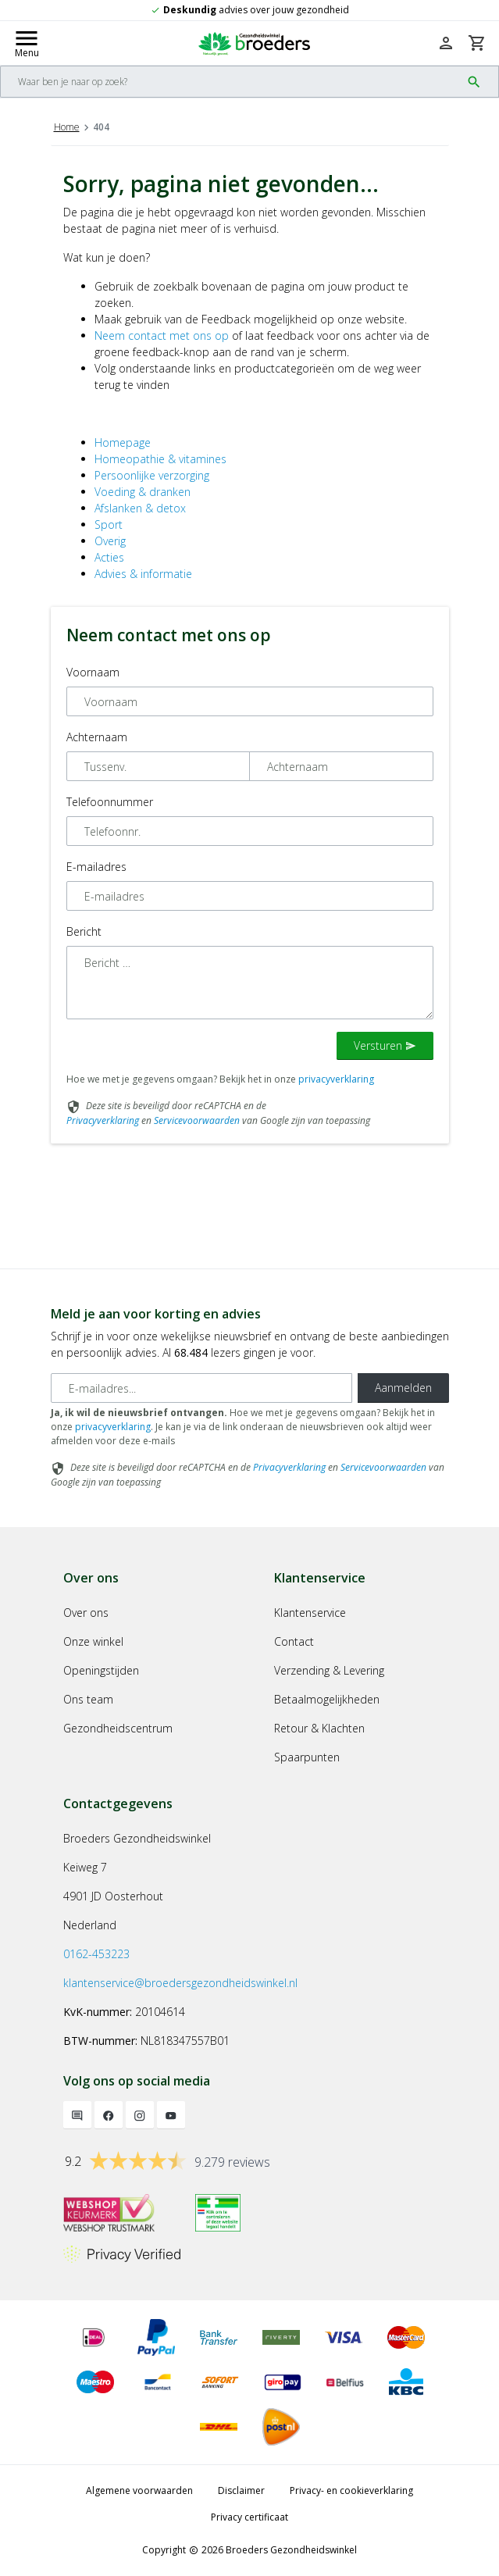  I want to click on Overig, so click(110, 540).